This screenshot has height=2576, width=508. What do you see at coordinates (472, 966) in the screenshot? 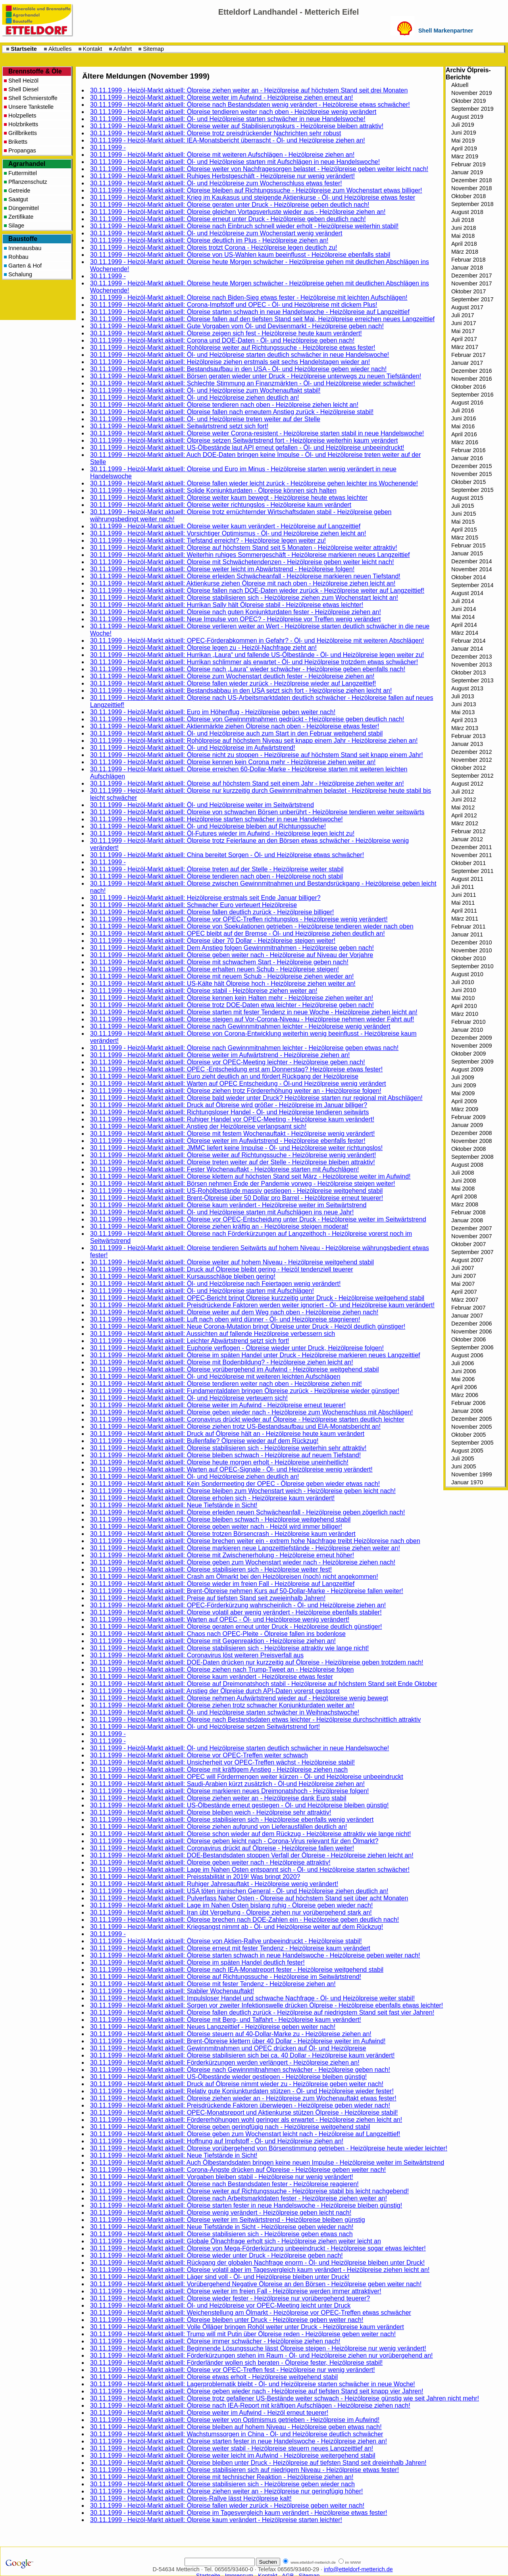
I see `September 2010` at bounding box center [472, 966].